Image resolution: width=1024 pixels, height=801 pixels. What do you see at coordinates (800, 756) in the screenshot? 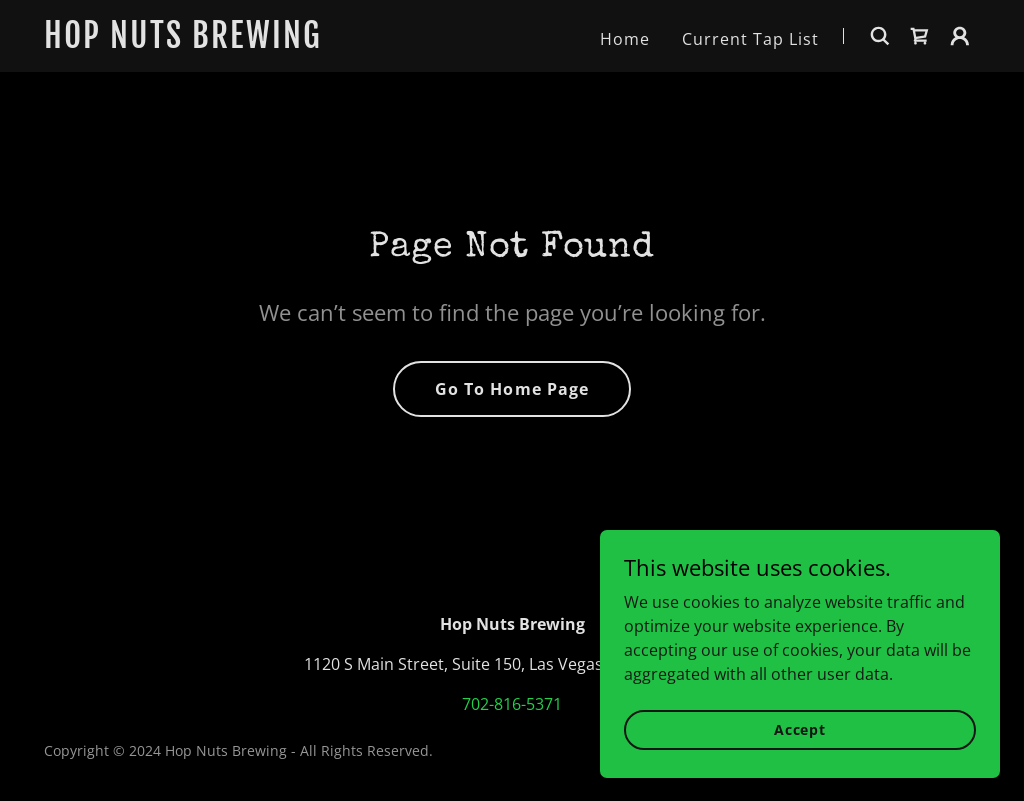
I see `Accept` at bounding box center [800, 756].